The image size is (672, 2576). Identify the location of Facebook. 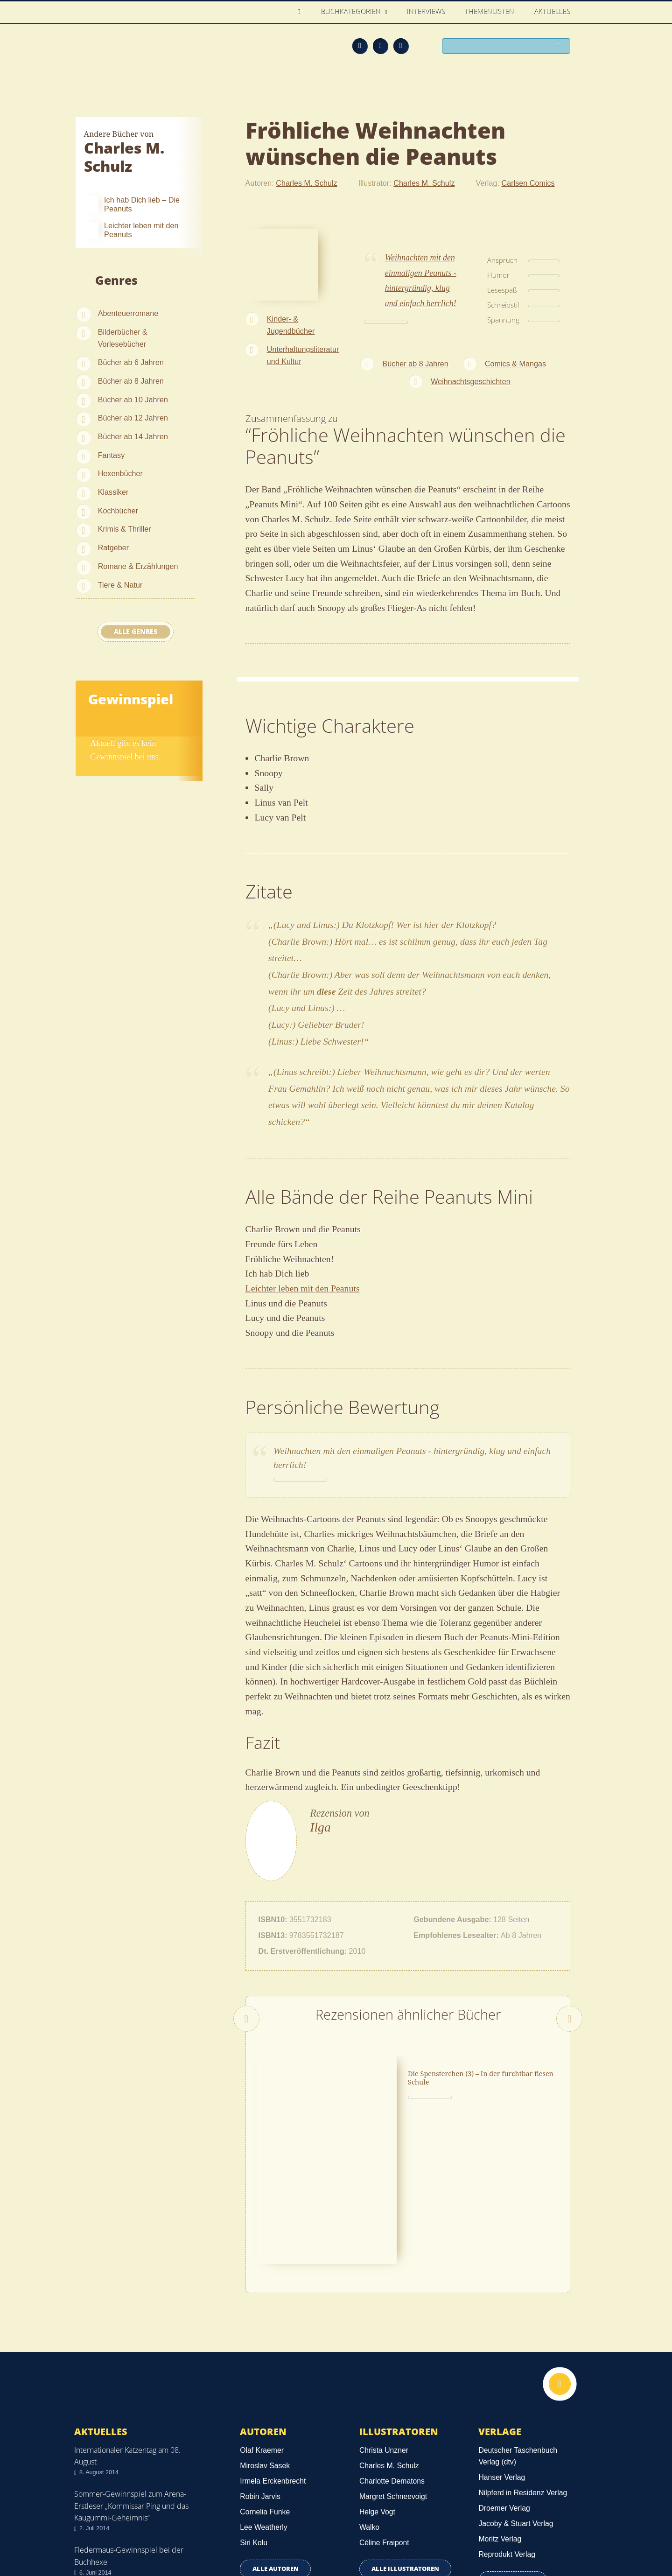
(380, 45).